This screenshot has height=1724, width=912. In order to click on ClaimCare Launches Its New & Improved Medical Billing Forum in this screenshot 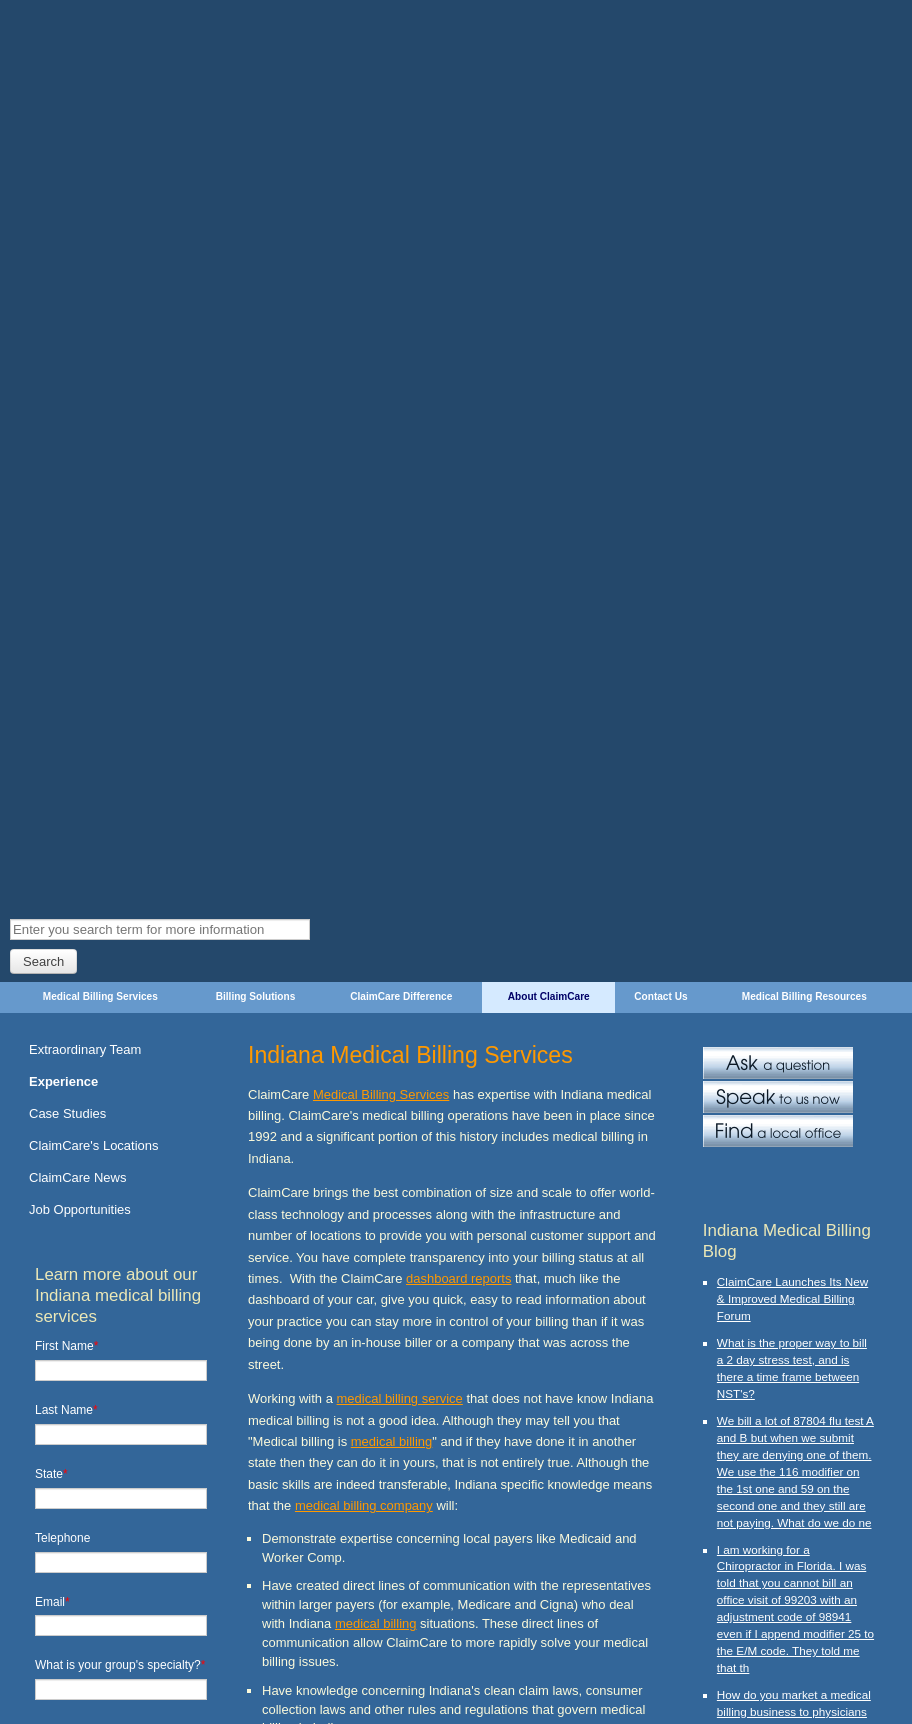, I will do `click(792, 496)`.